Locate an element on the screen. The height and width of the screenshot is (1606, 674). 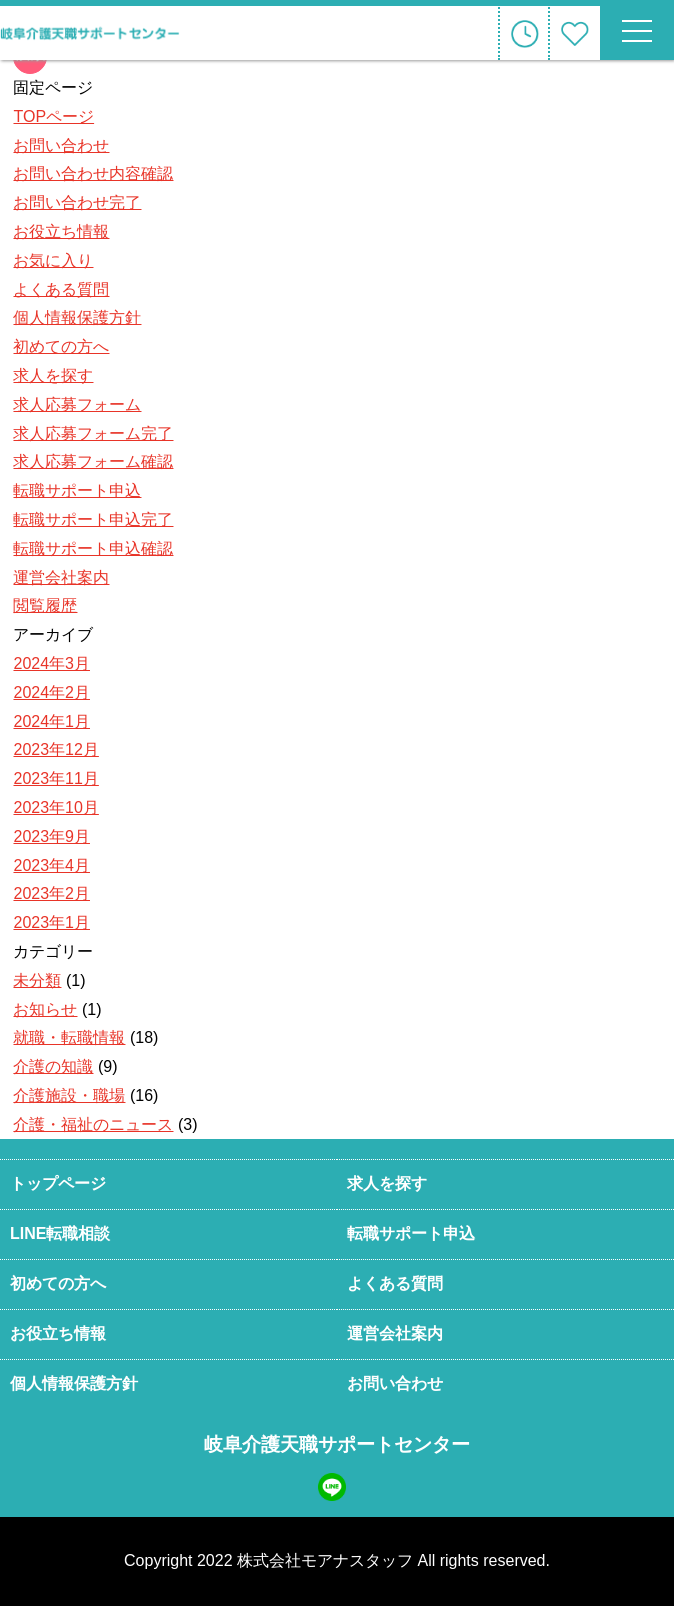
介護・福祉のニュース is located at coordinates (93, 1124).